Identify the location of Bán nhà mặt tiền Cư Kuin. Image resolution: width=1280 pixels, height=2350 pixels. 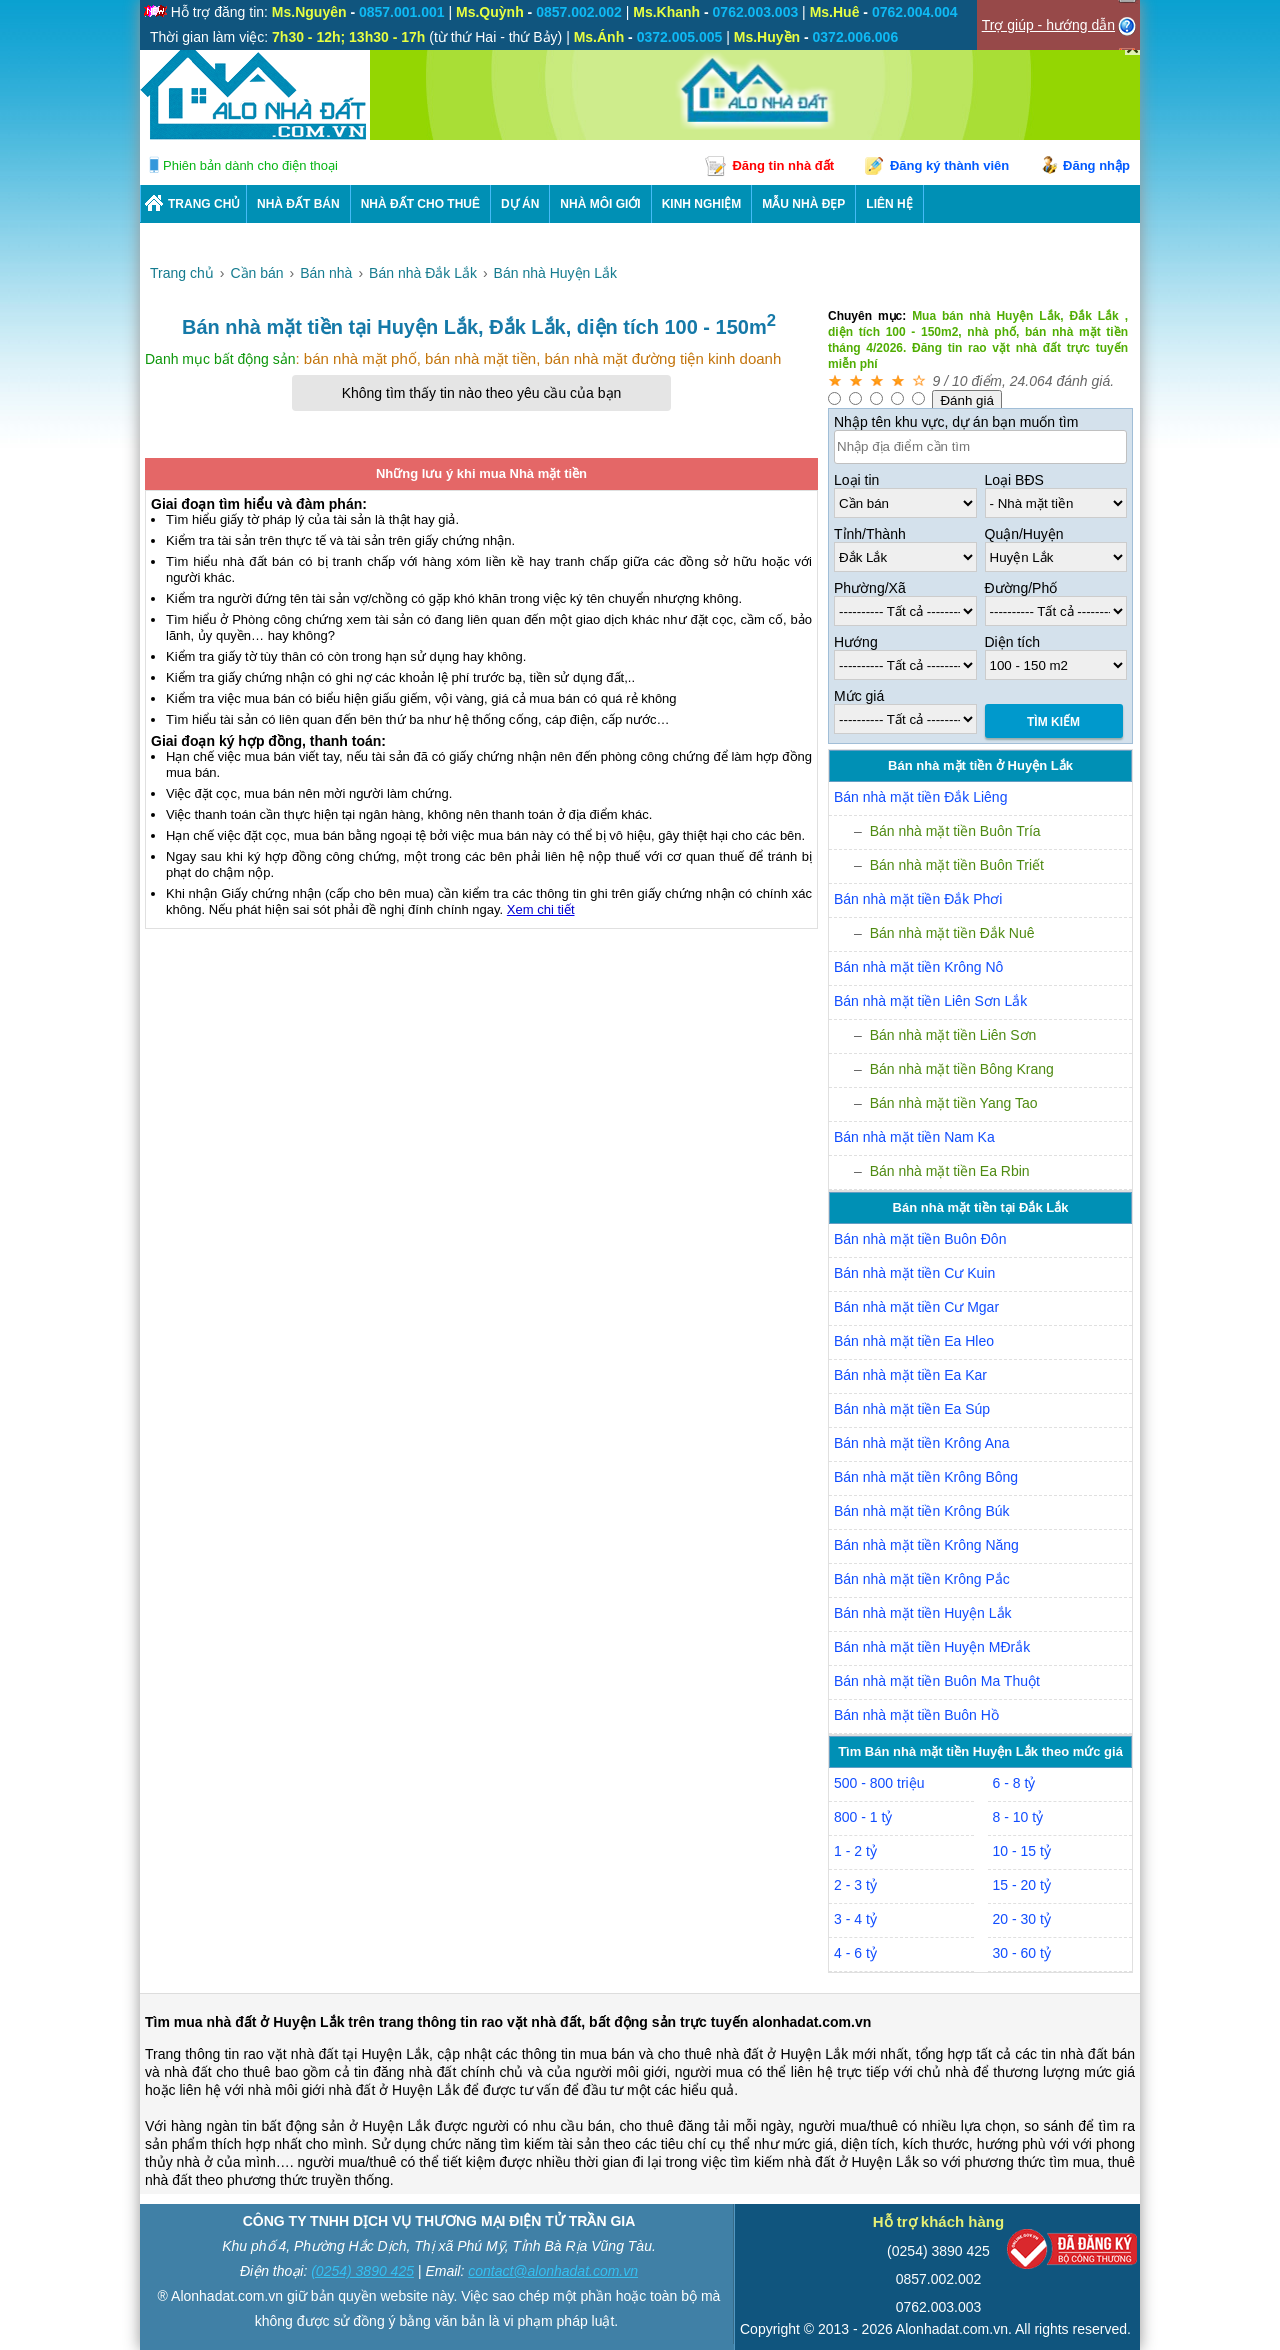
(914, 1273).